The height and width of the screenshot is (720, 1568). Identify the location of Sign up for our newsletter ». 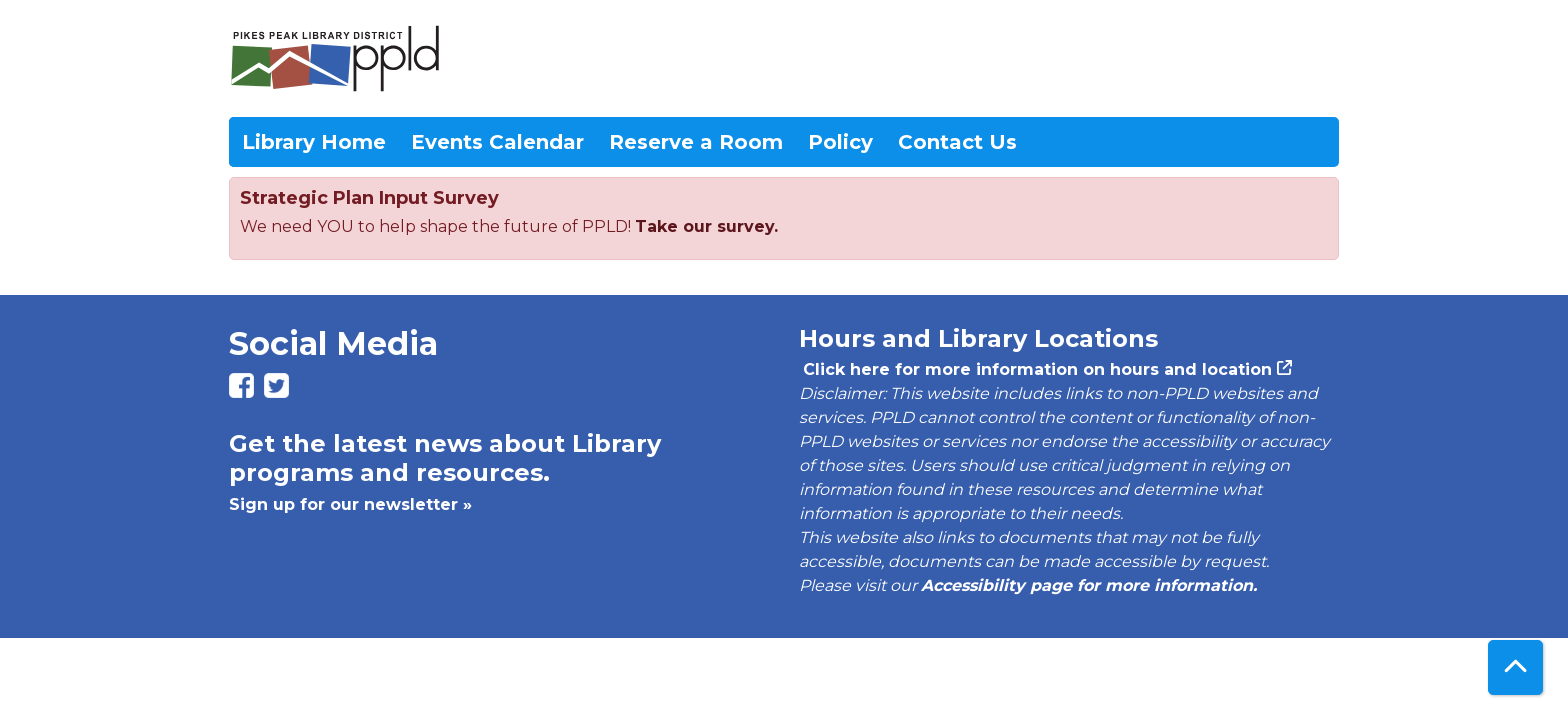
(350, 504).